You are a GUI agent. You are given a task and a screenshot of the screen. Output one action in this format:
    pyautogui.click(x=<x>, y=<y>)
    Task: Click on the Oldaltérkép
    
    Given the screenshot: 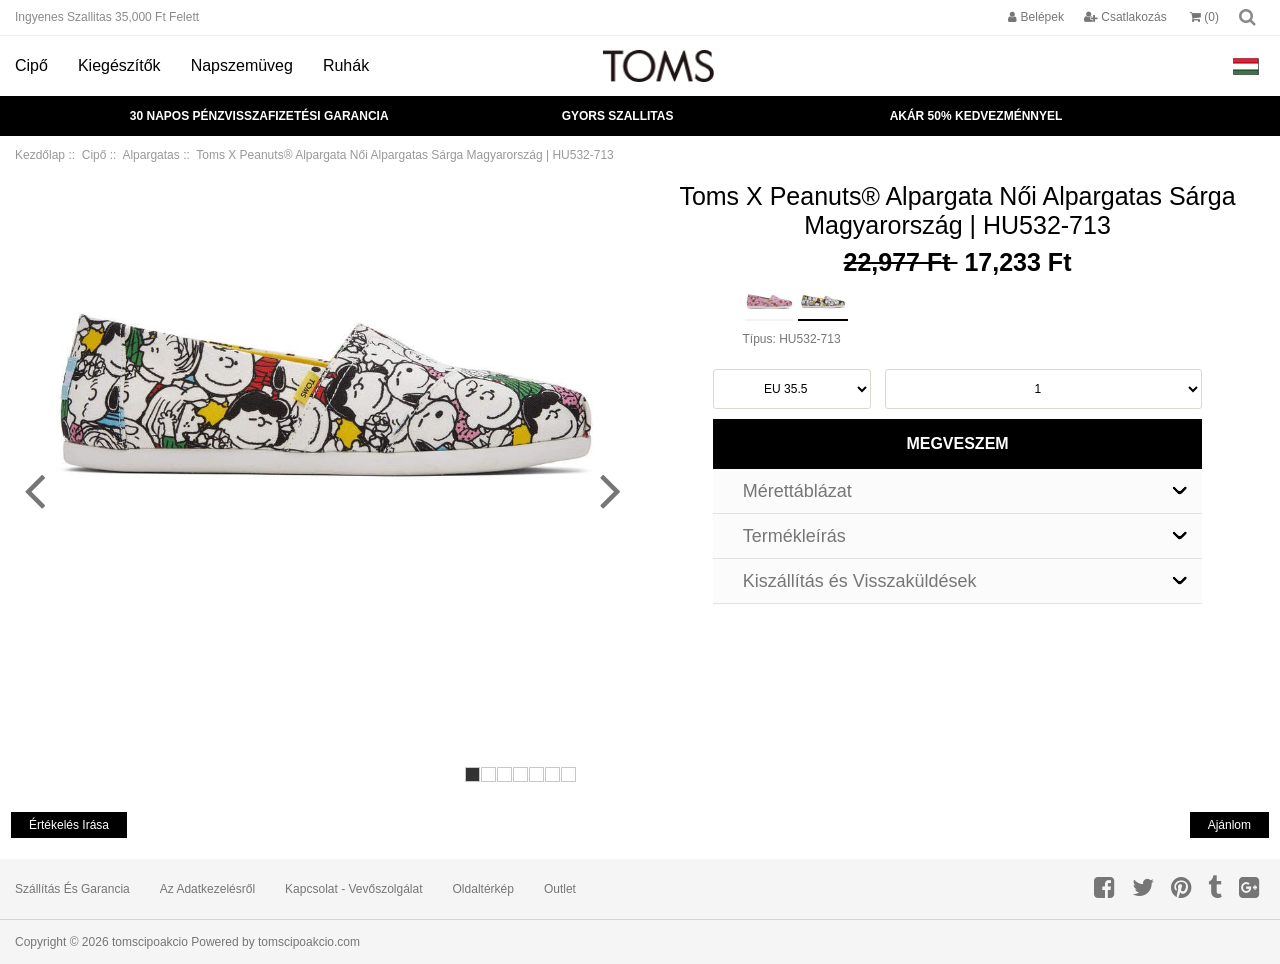 What is the action you would take?
    pyautogui.click(x=483, y=889)
    